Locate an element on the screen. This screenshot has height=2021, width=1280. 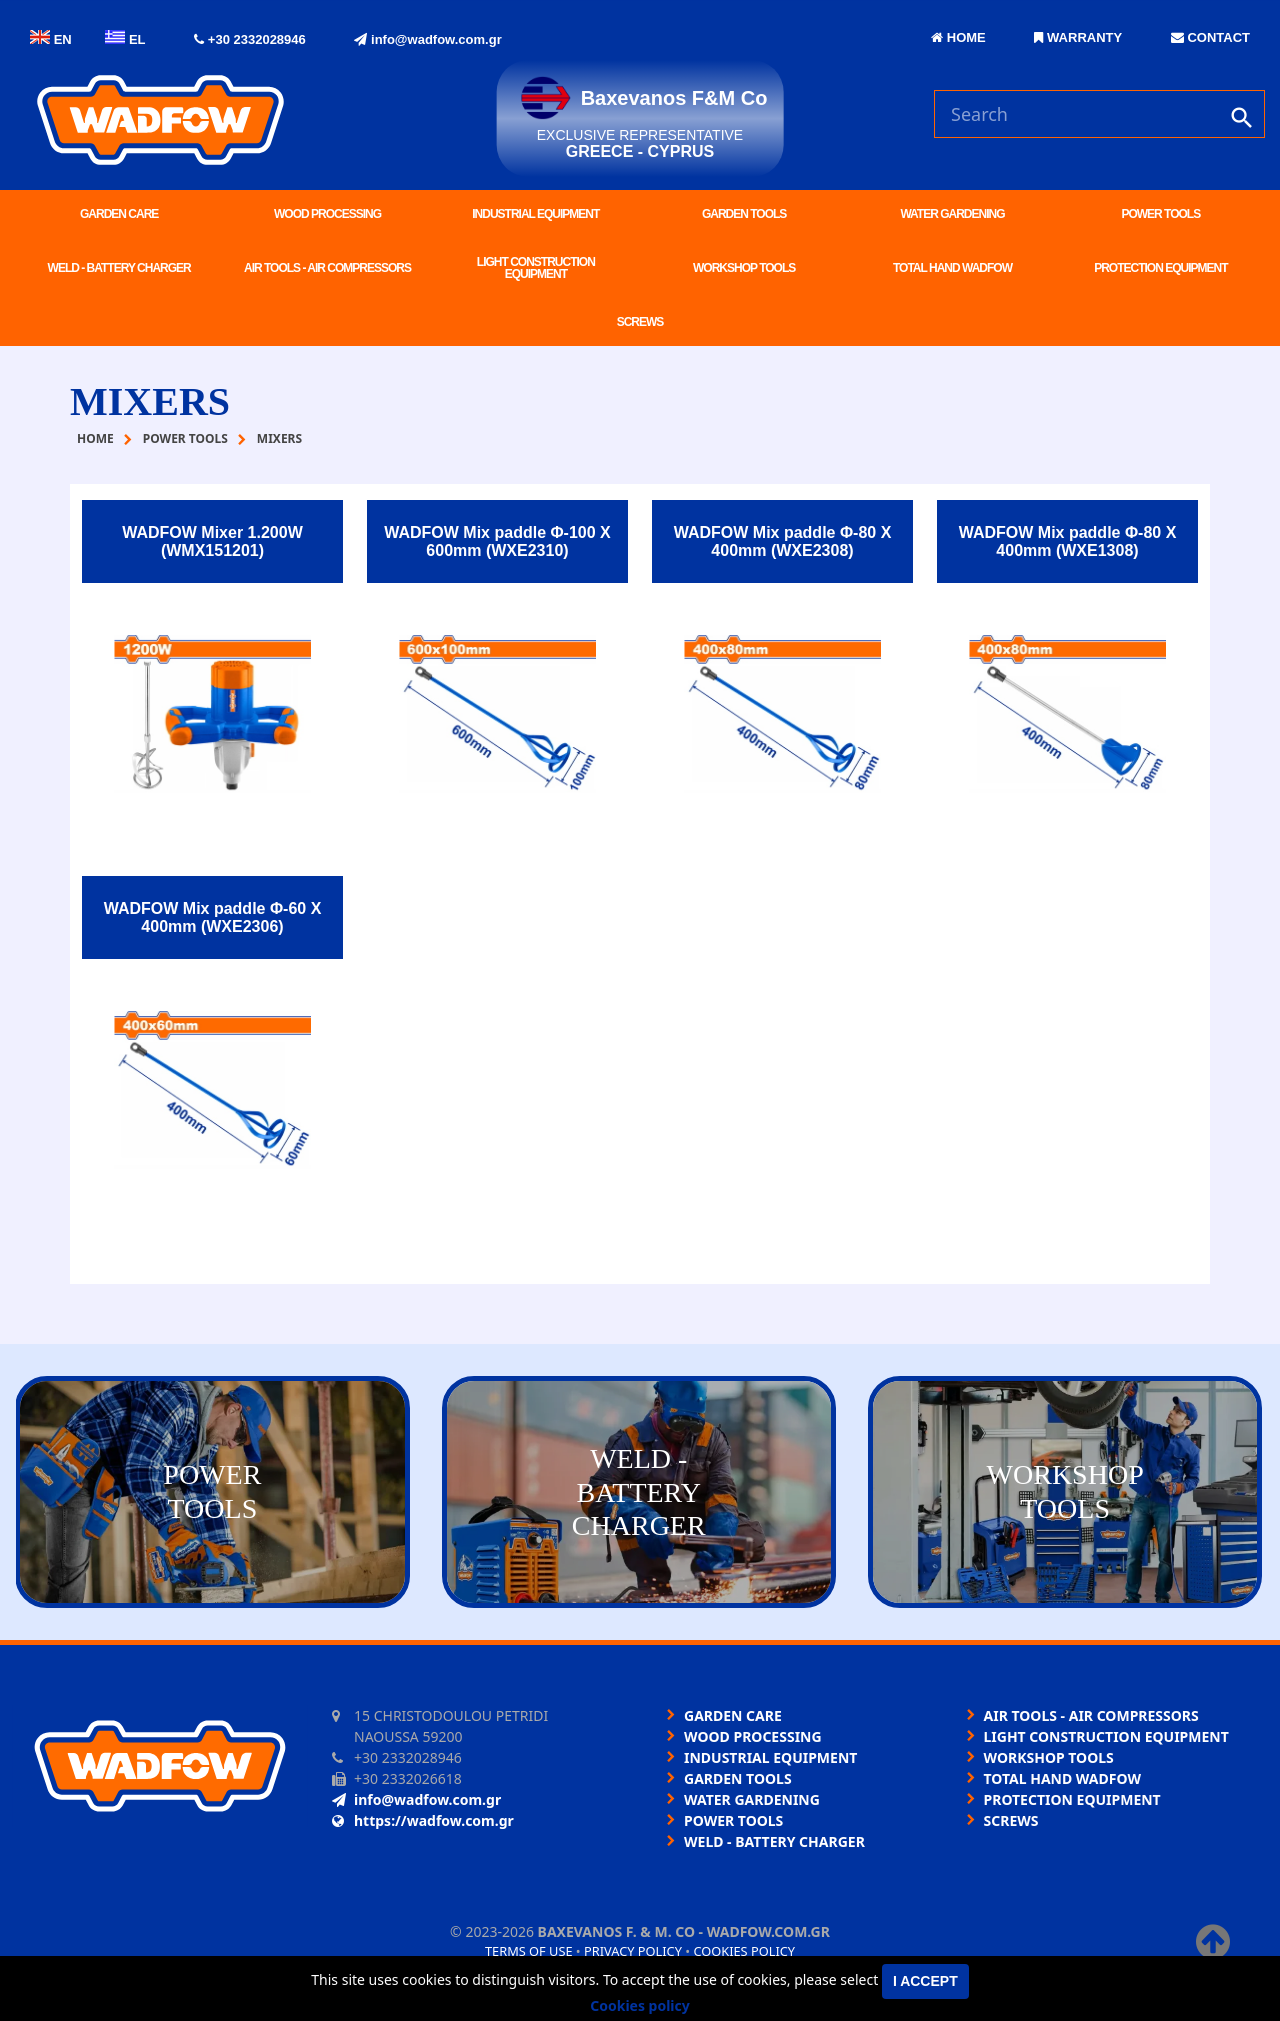
Privacy policy is located at coordinates (633, 1951).